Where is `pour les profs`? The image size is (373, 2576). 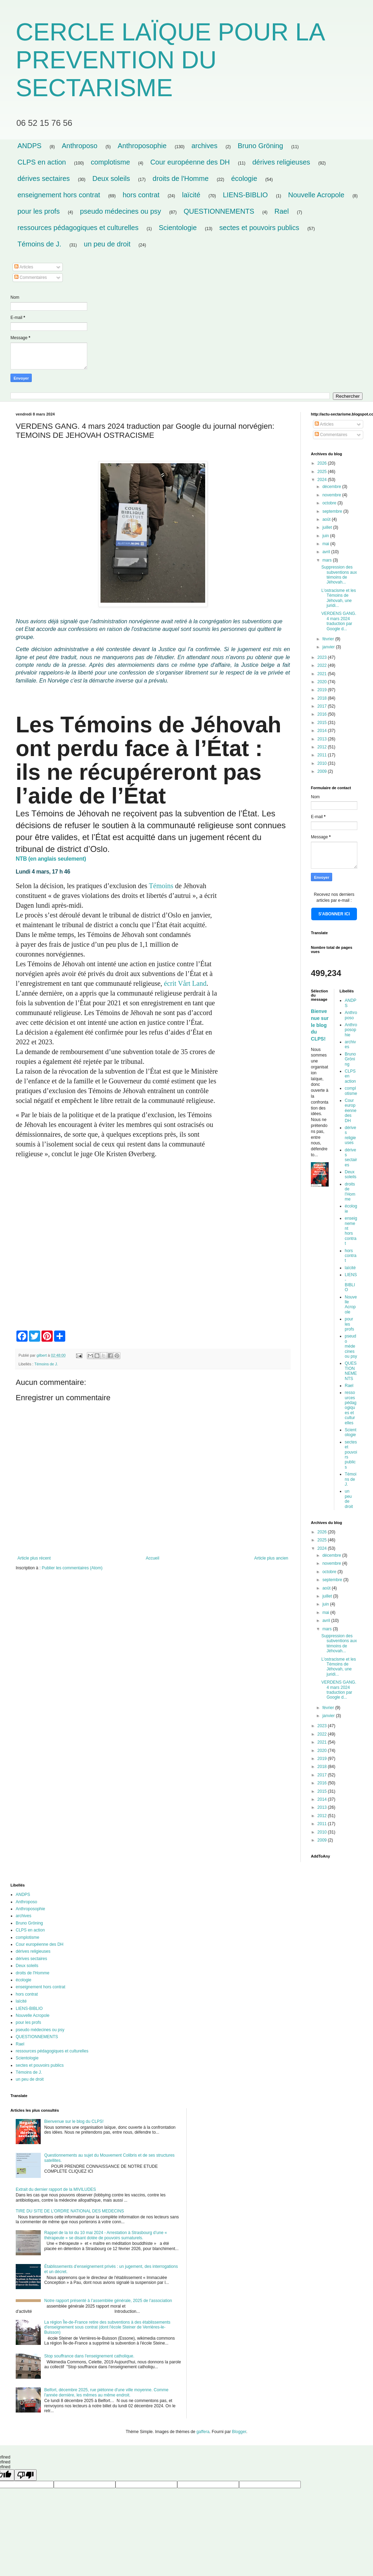
pour les profs is located at coordinates (38, 211).